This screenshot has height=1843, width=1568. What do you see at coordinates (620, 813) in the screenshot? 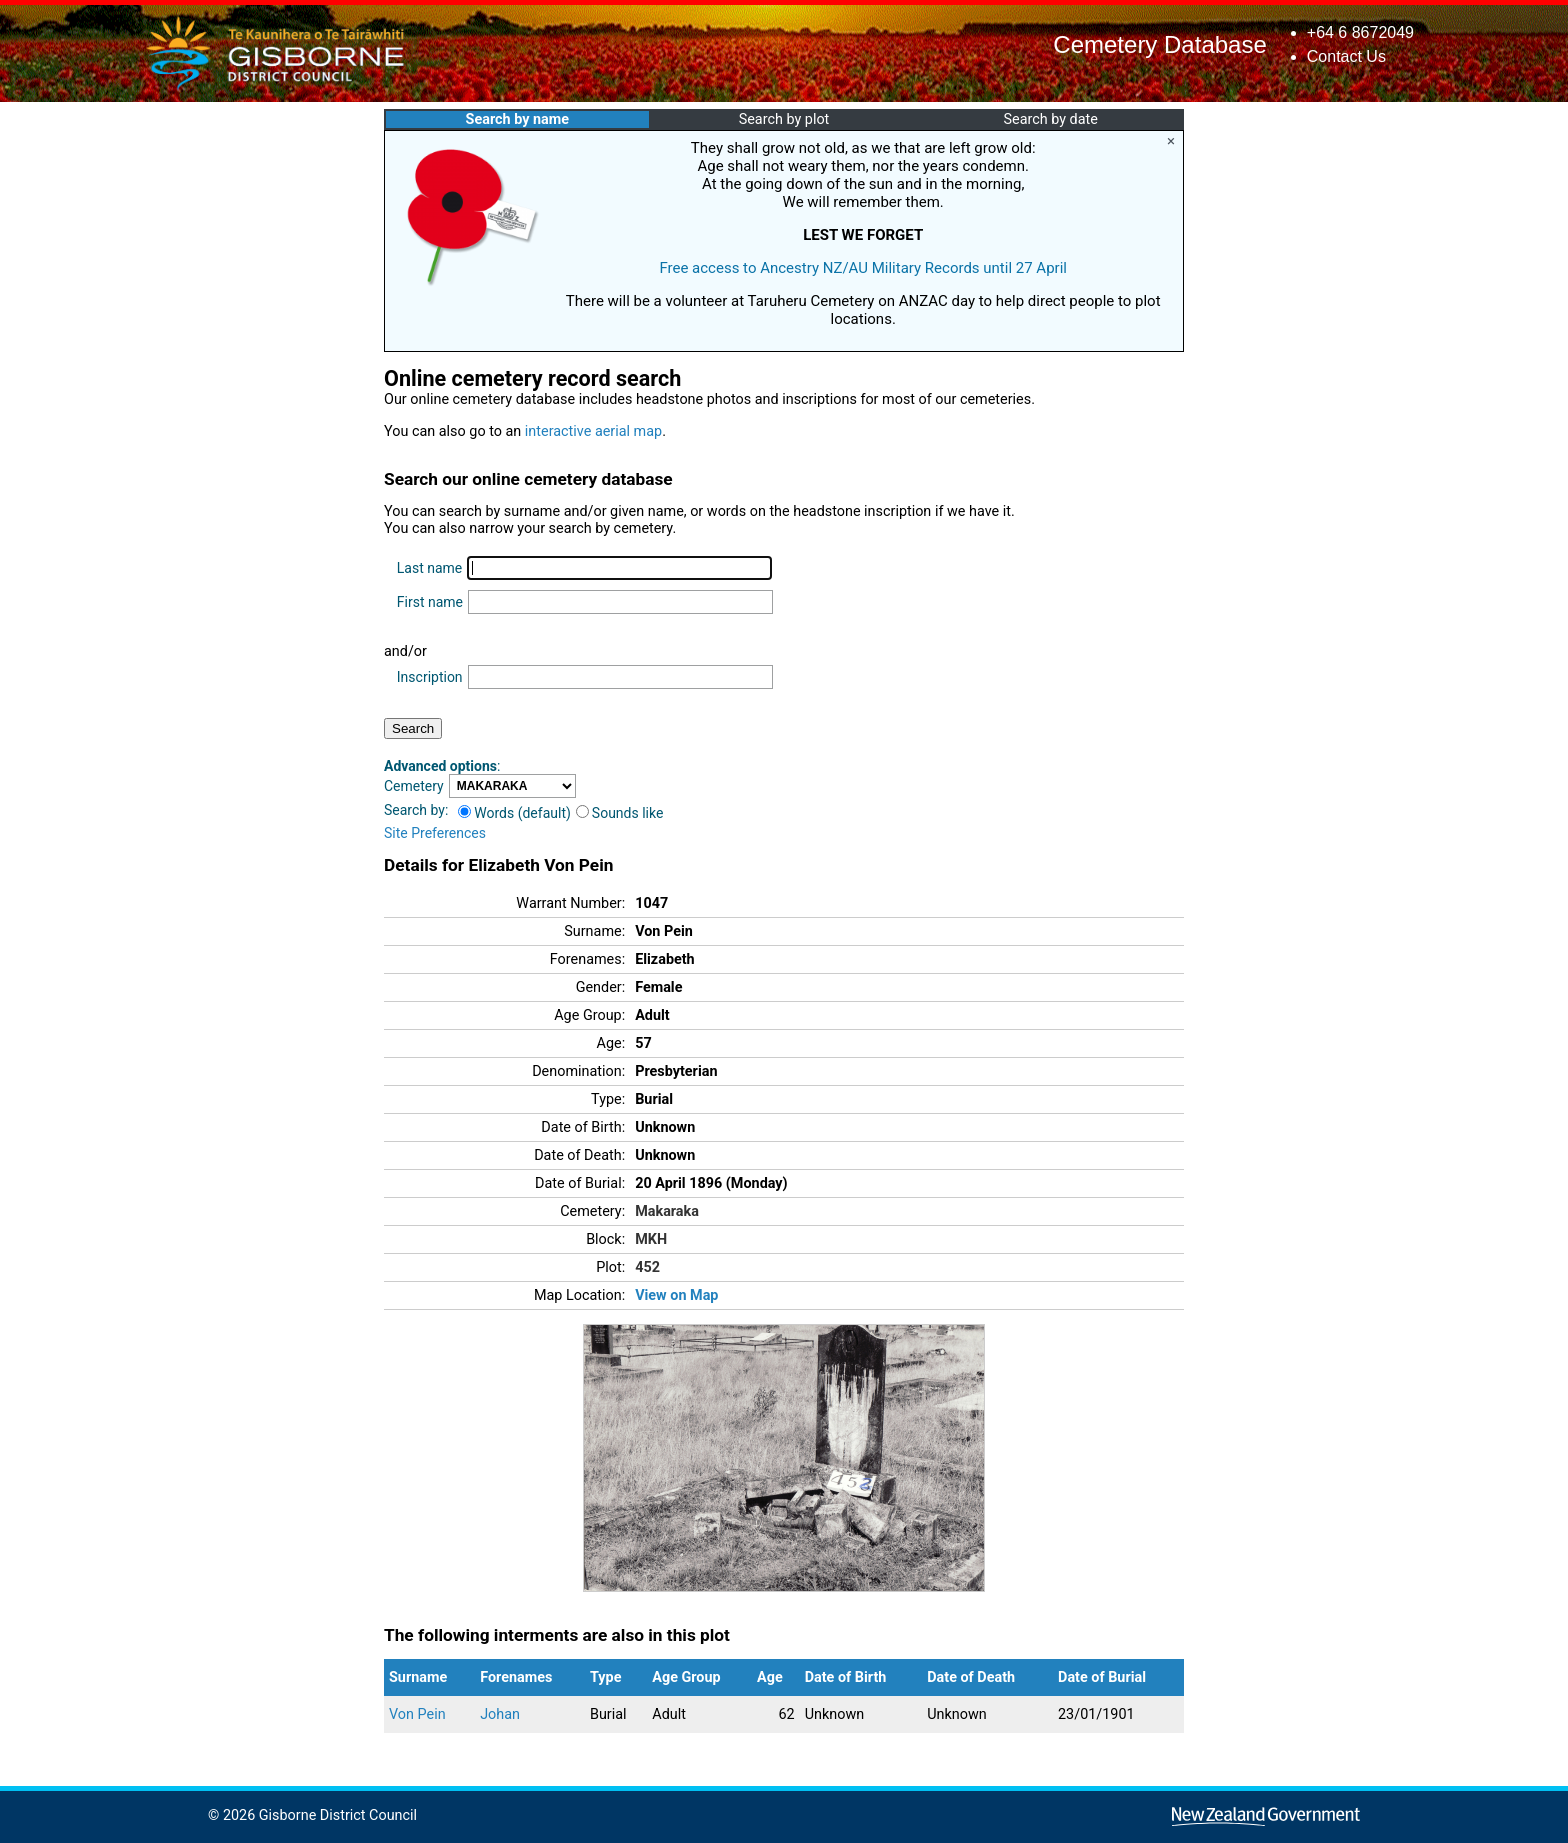
I see `Sounds like` at bounding box center [620, 813].